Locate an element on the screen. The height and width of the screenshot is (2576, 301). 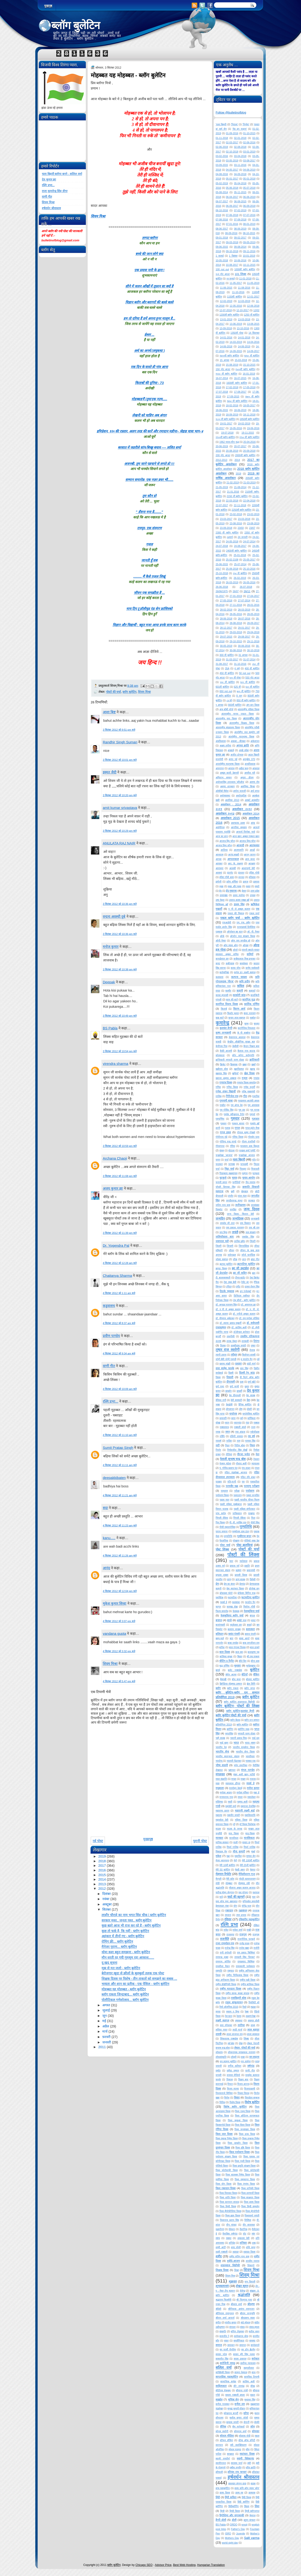
बारिश is located at coordinates (222, 1647).